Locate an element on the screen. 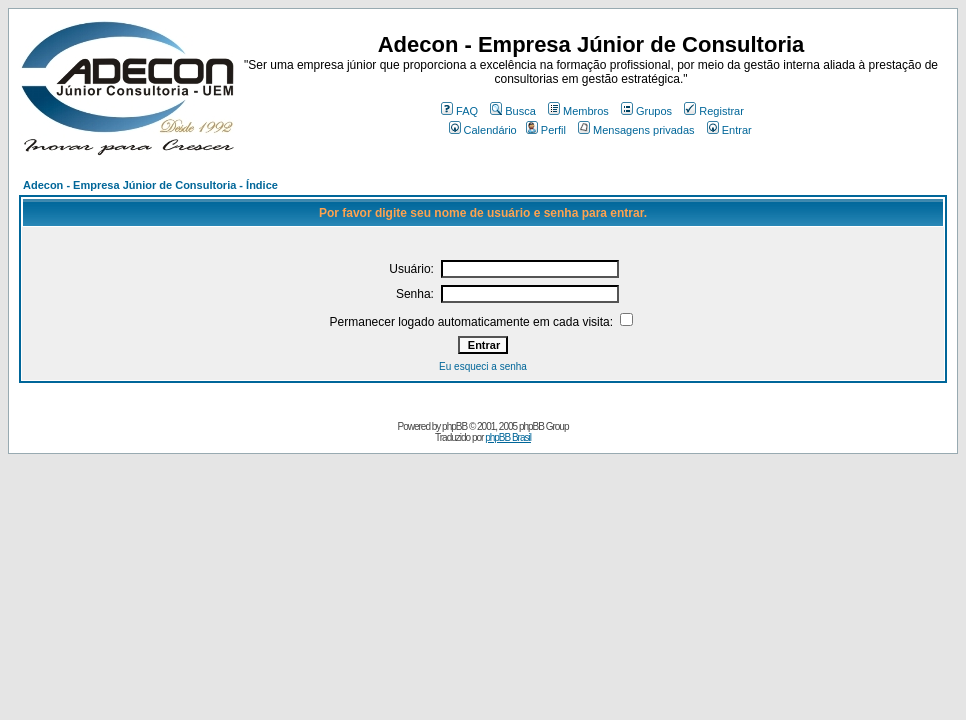  Mensagens privadas is located at coordinates (636, 130).